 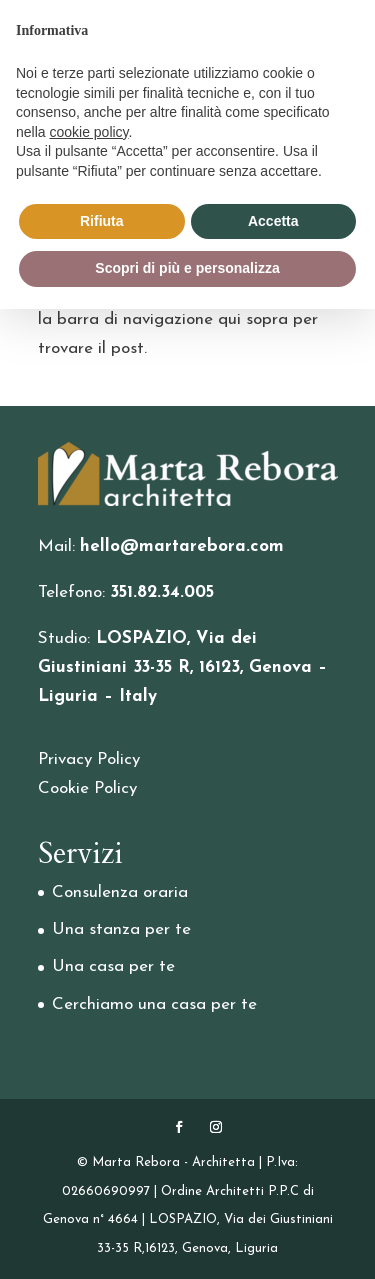 What do you see at coordinates (89, 759) in the screenshot?
I see `Privacy Policy` at bounding box center [89, 759].